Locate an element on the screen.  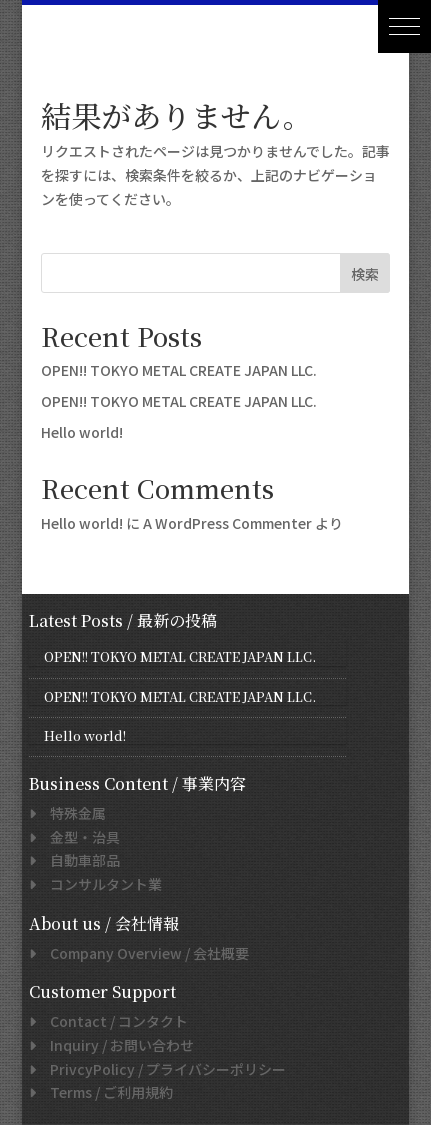
/ ご利用規約 is located at coordinates (104, 1092).